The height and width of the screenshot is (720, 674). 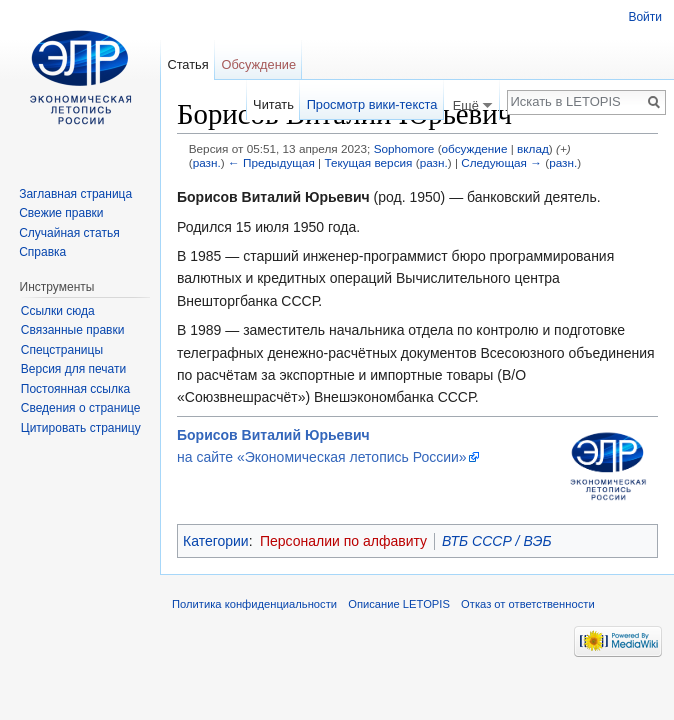 What do you see at coordinates (73, 330) in the screenshot?
I see `Связанные правки` at bounding box center [73, 330].